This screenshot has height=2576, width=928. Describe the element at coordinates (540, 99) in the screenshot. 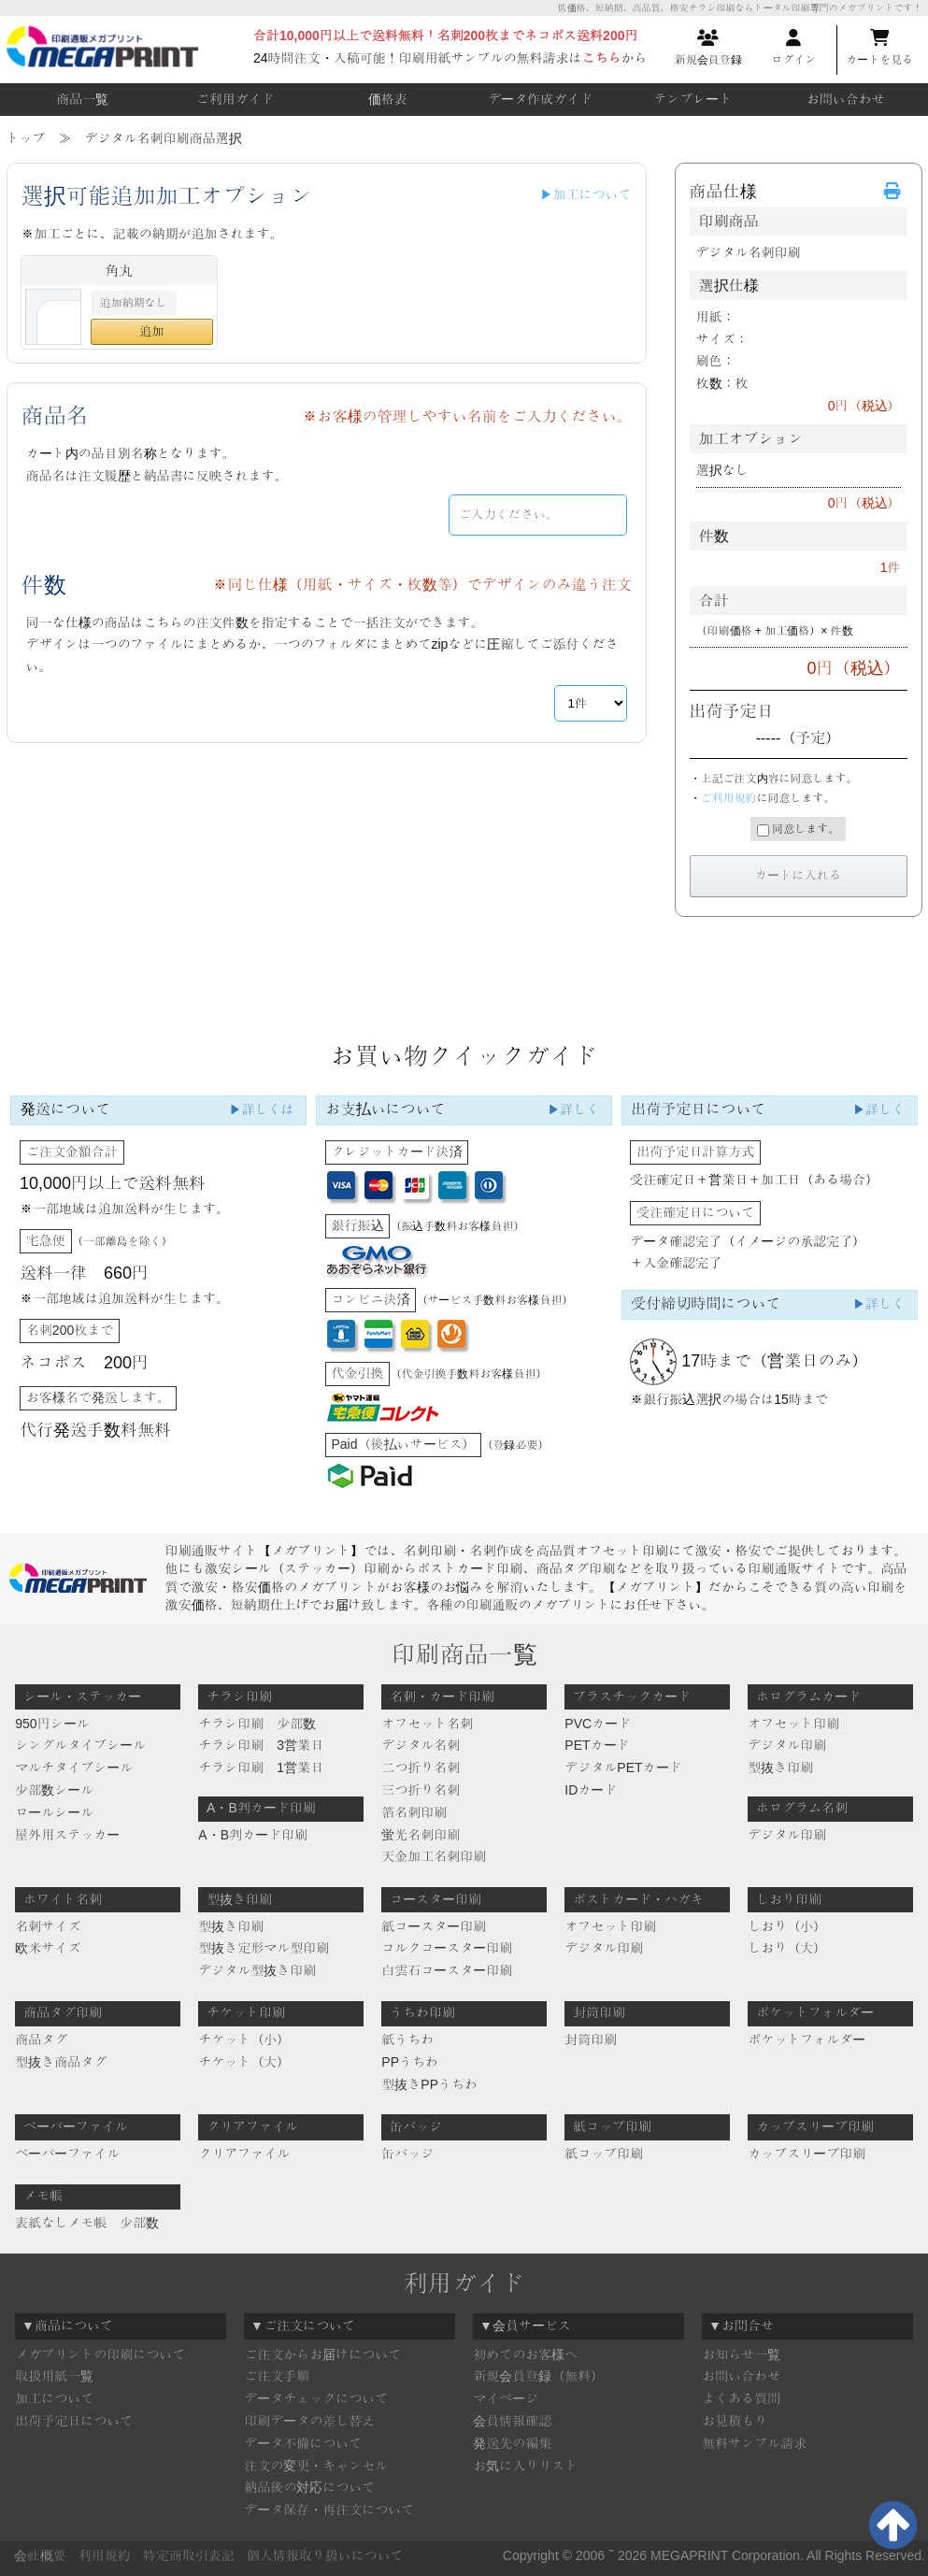

I see `データ作成ガイド` at that location.